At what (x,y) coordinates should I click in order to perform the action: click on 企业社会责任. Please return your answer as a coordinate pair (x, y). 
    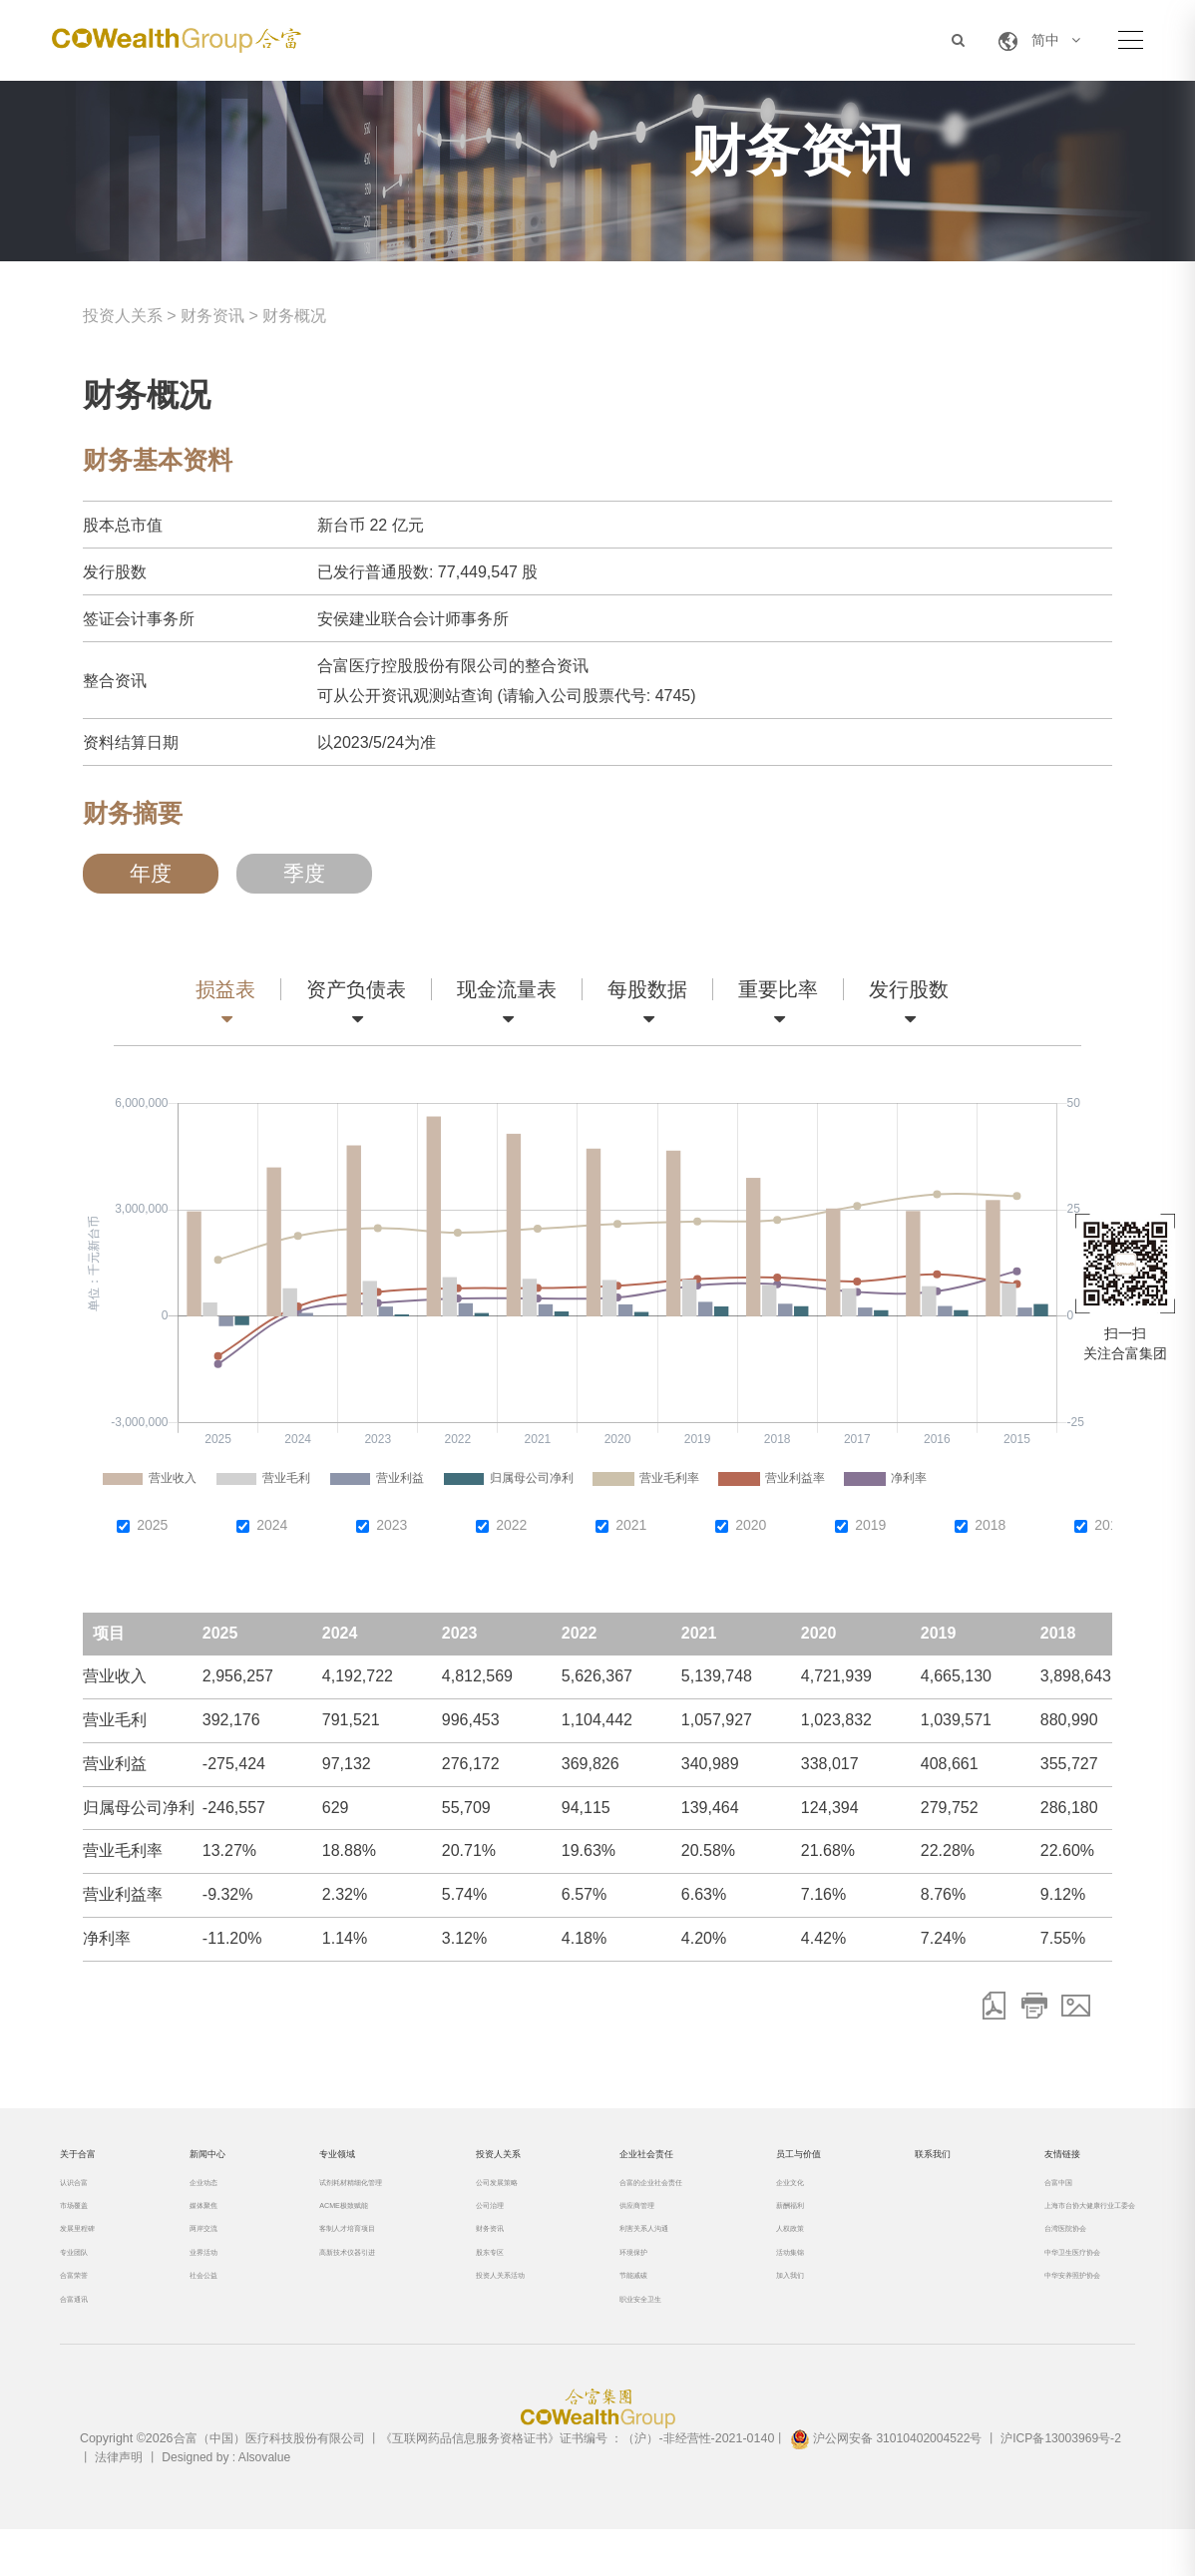
    Looking at the image, I should click on (626, 2162).